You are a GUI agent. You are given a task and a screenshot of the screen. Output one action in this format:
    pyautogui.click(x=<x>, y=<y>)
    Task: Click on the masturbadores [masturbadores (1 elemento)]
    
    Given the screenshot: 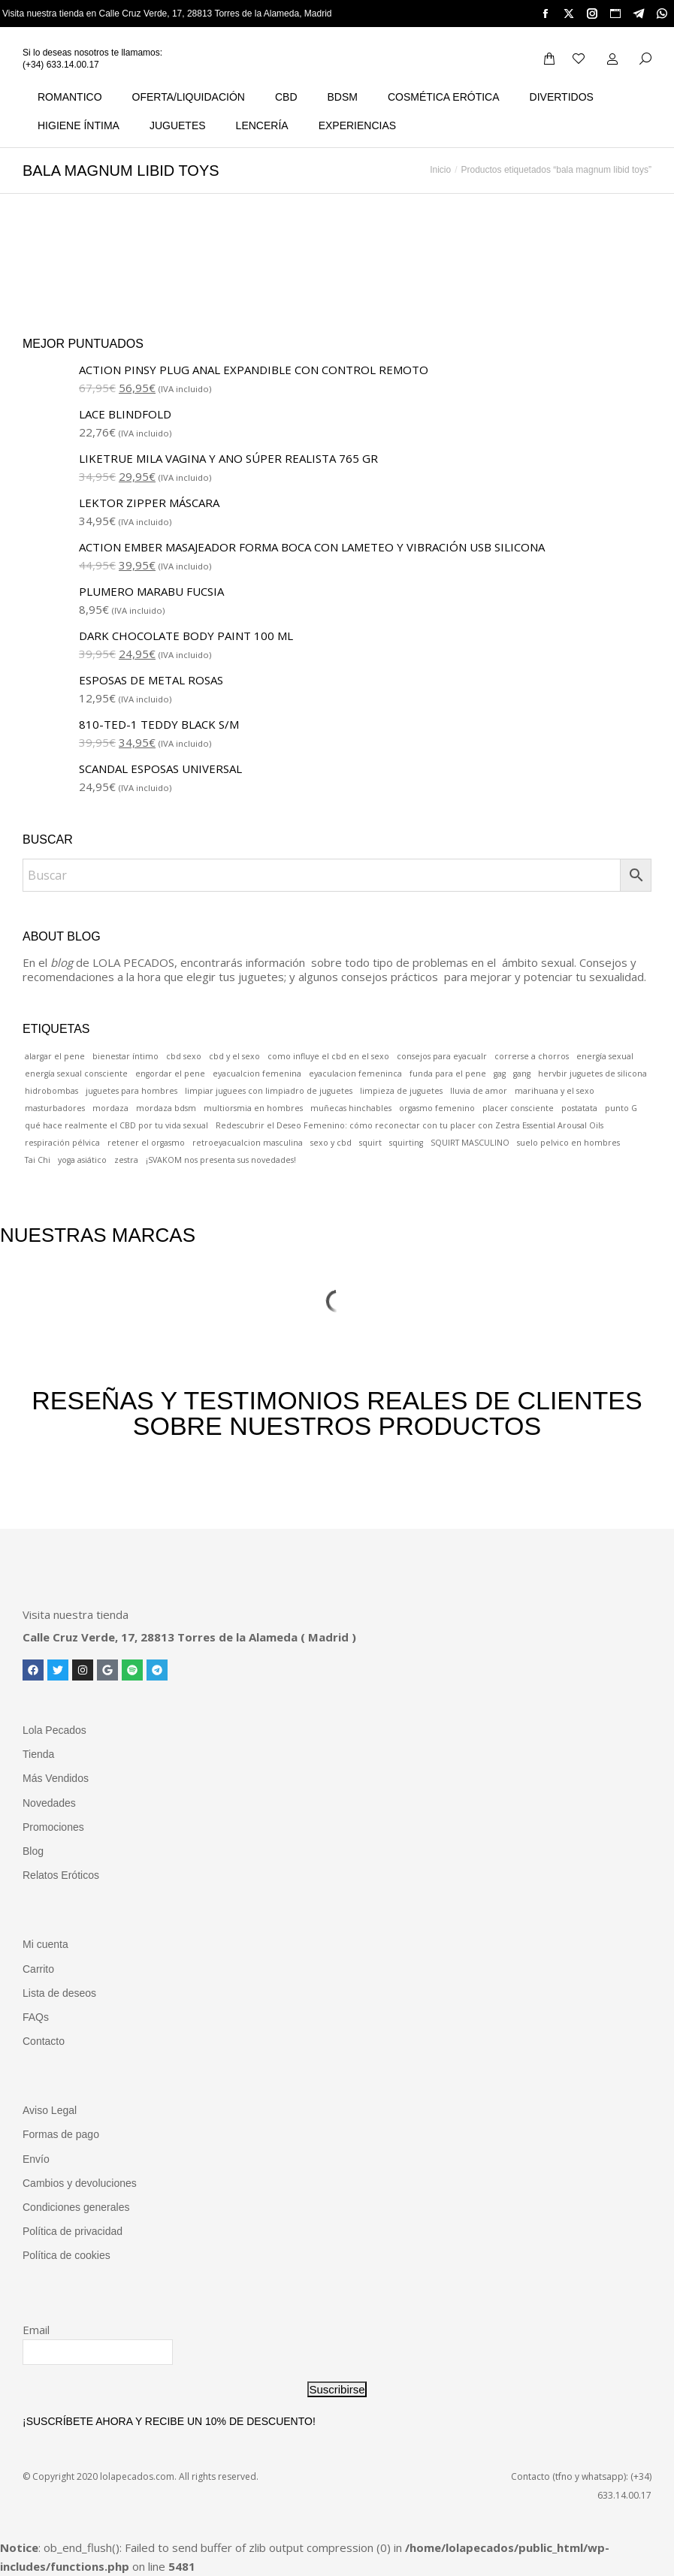 What is the action you would take?
    pyautogui.click(x=55, y=1108)
    